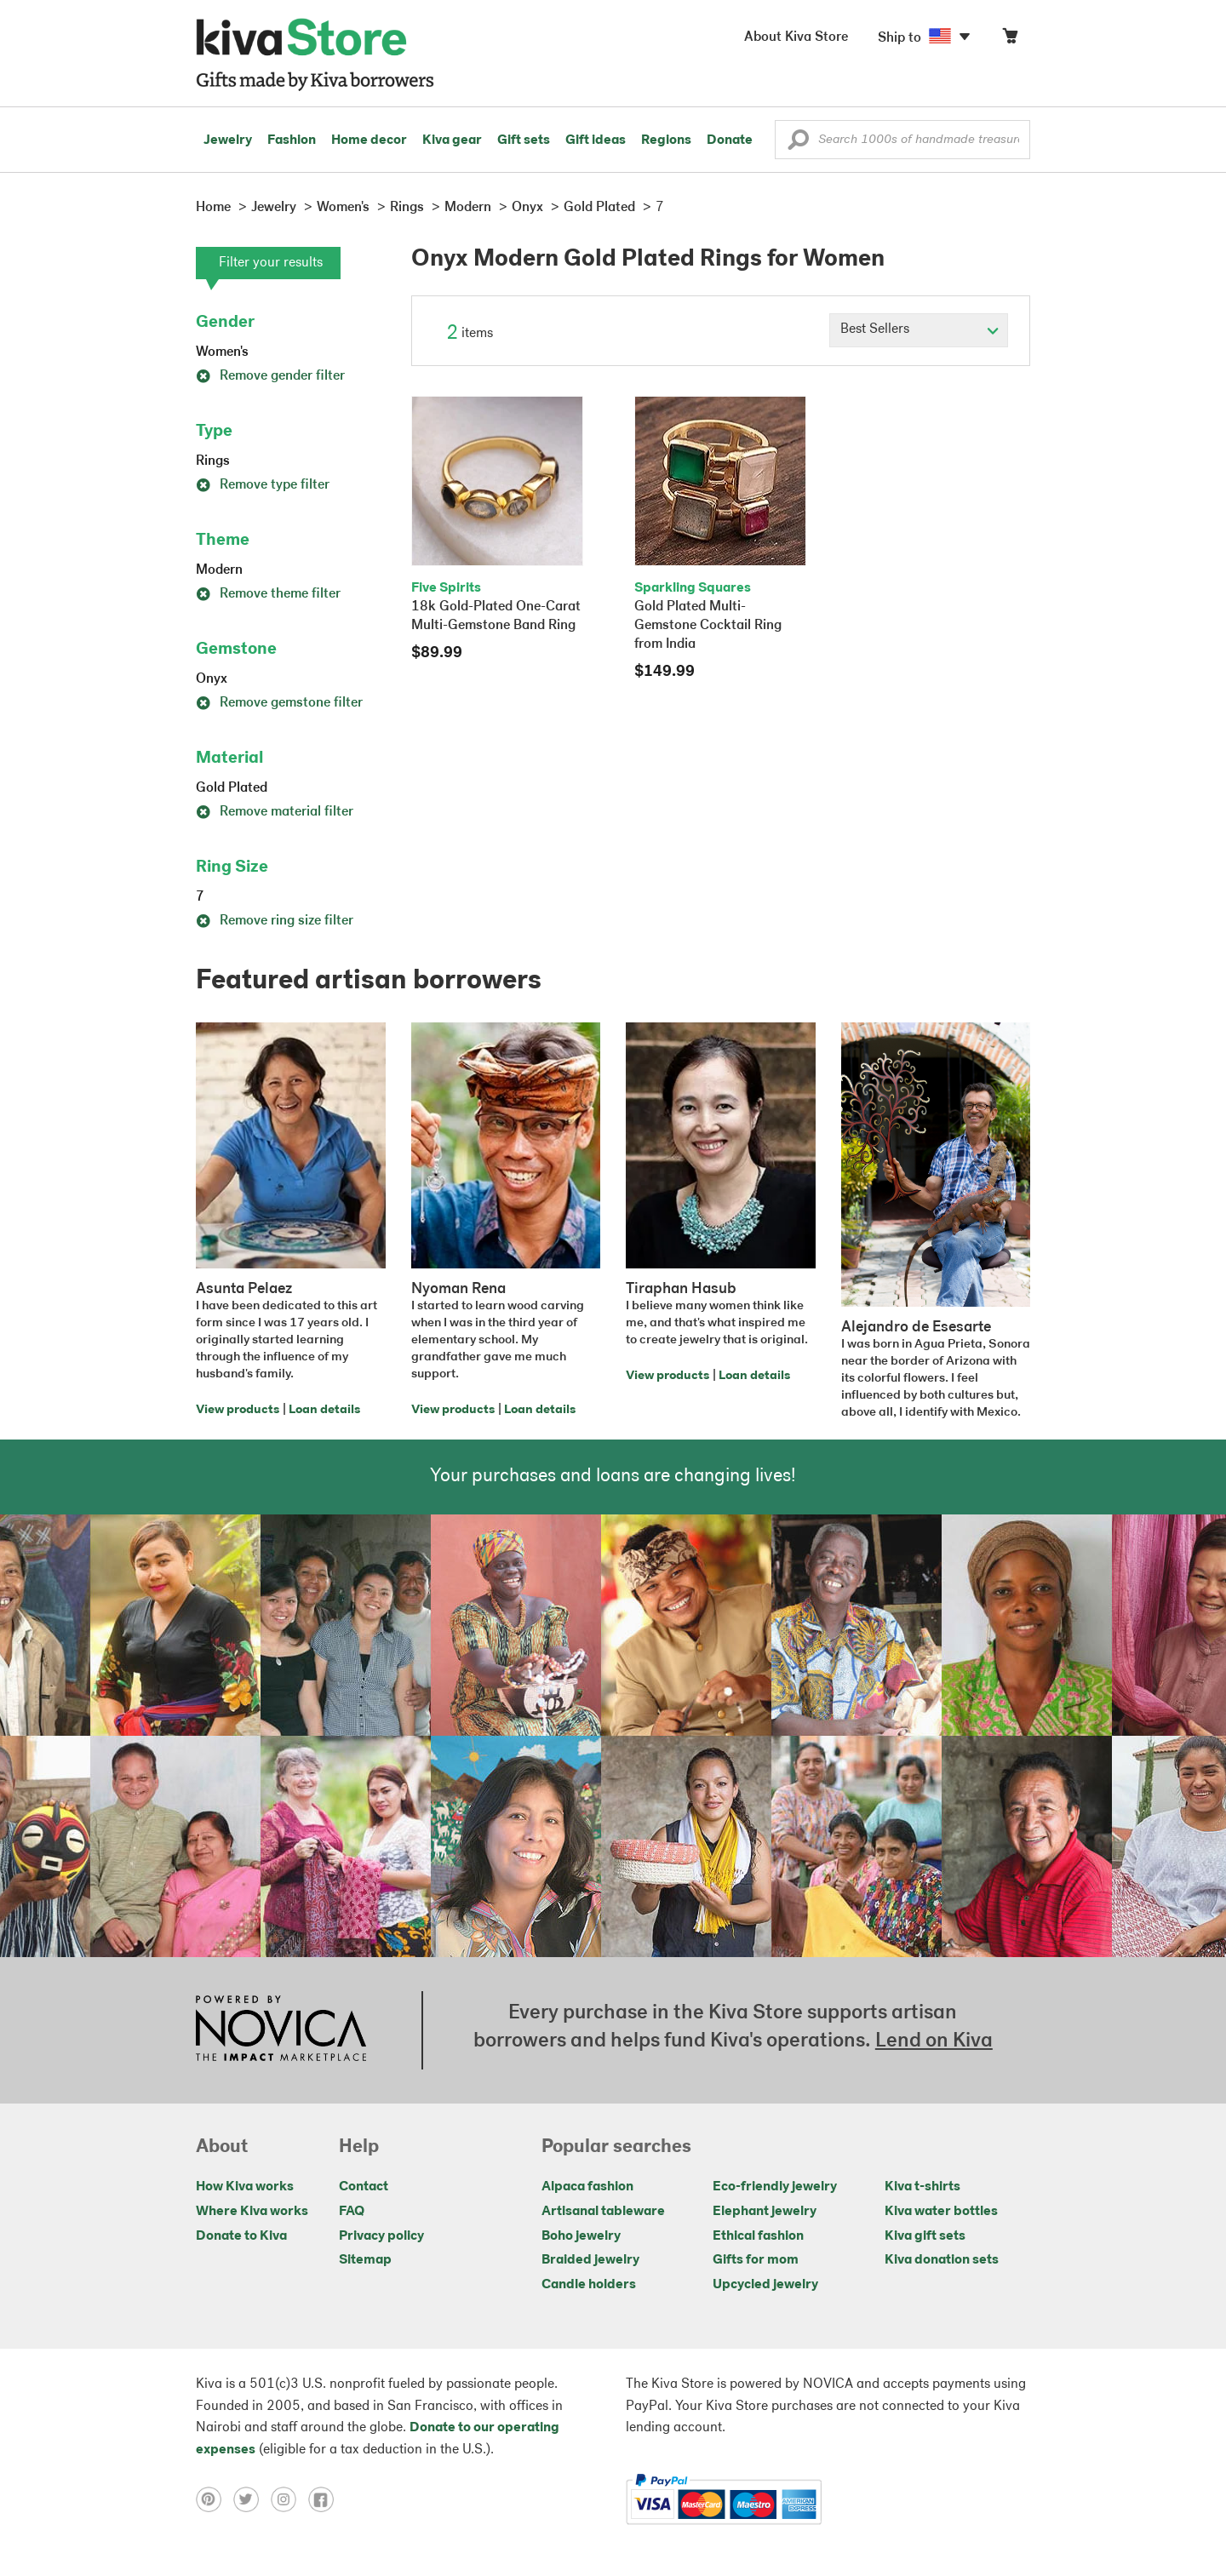  What do you see at coordinates (211, 679) in the screenshot?
I see `Onyx` at bounding box center [211, 679].